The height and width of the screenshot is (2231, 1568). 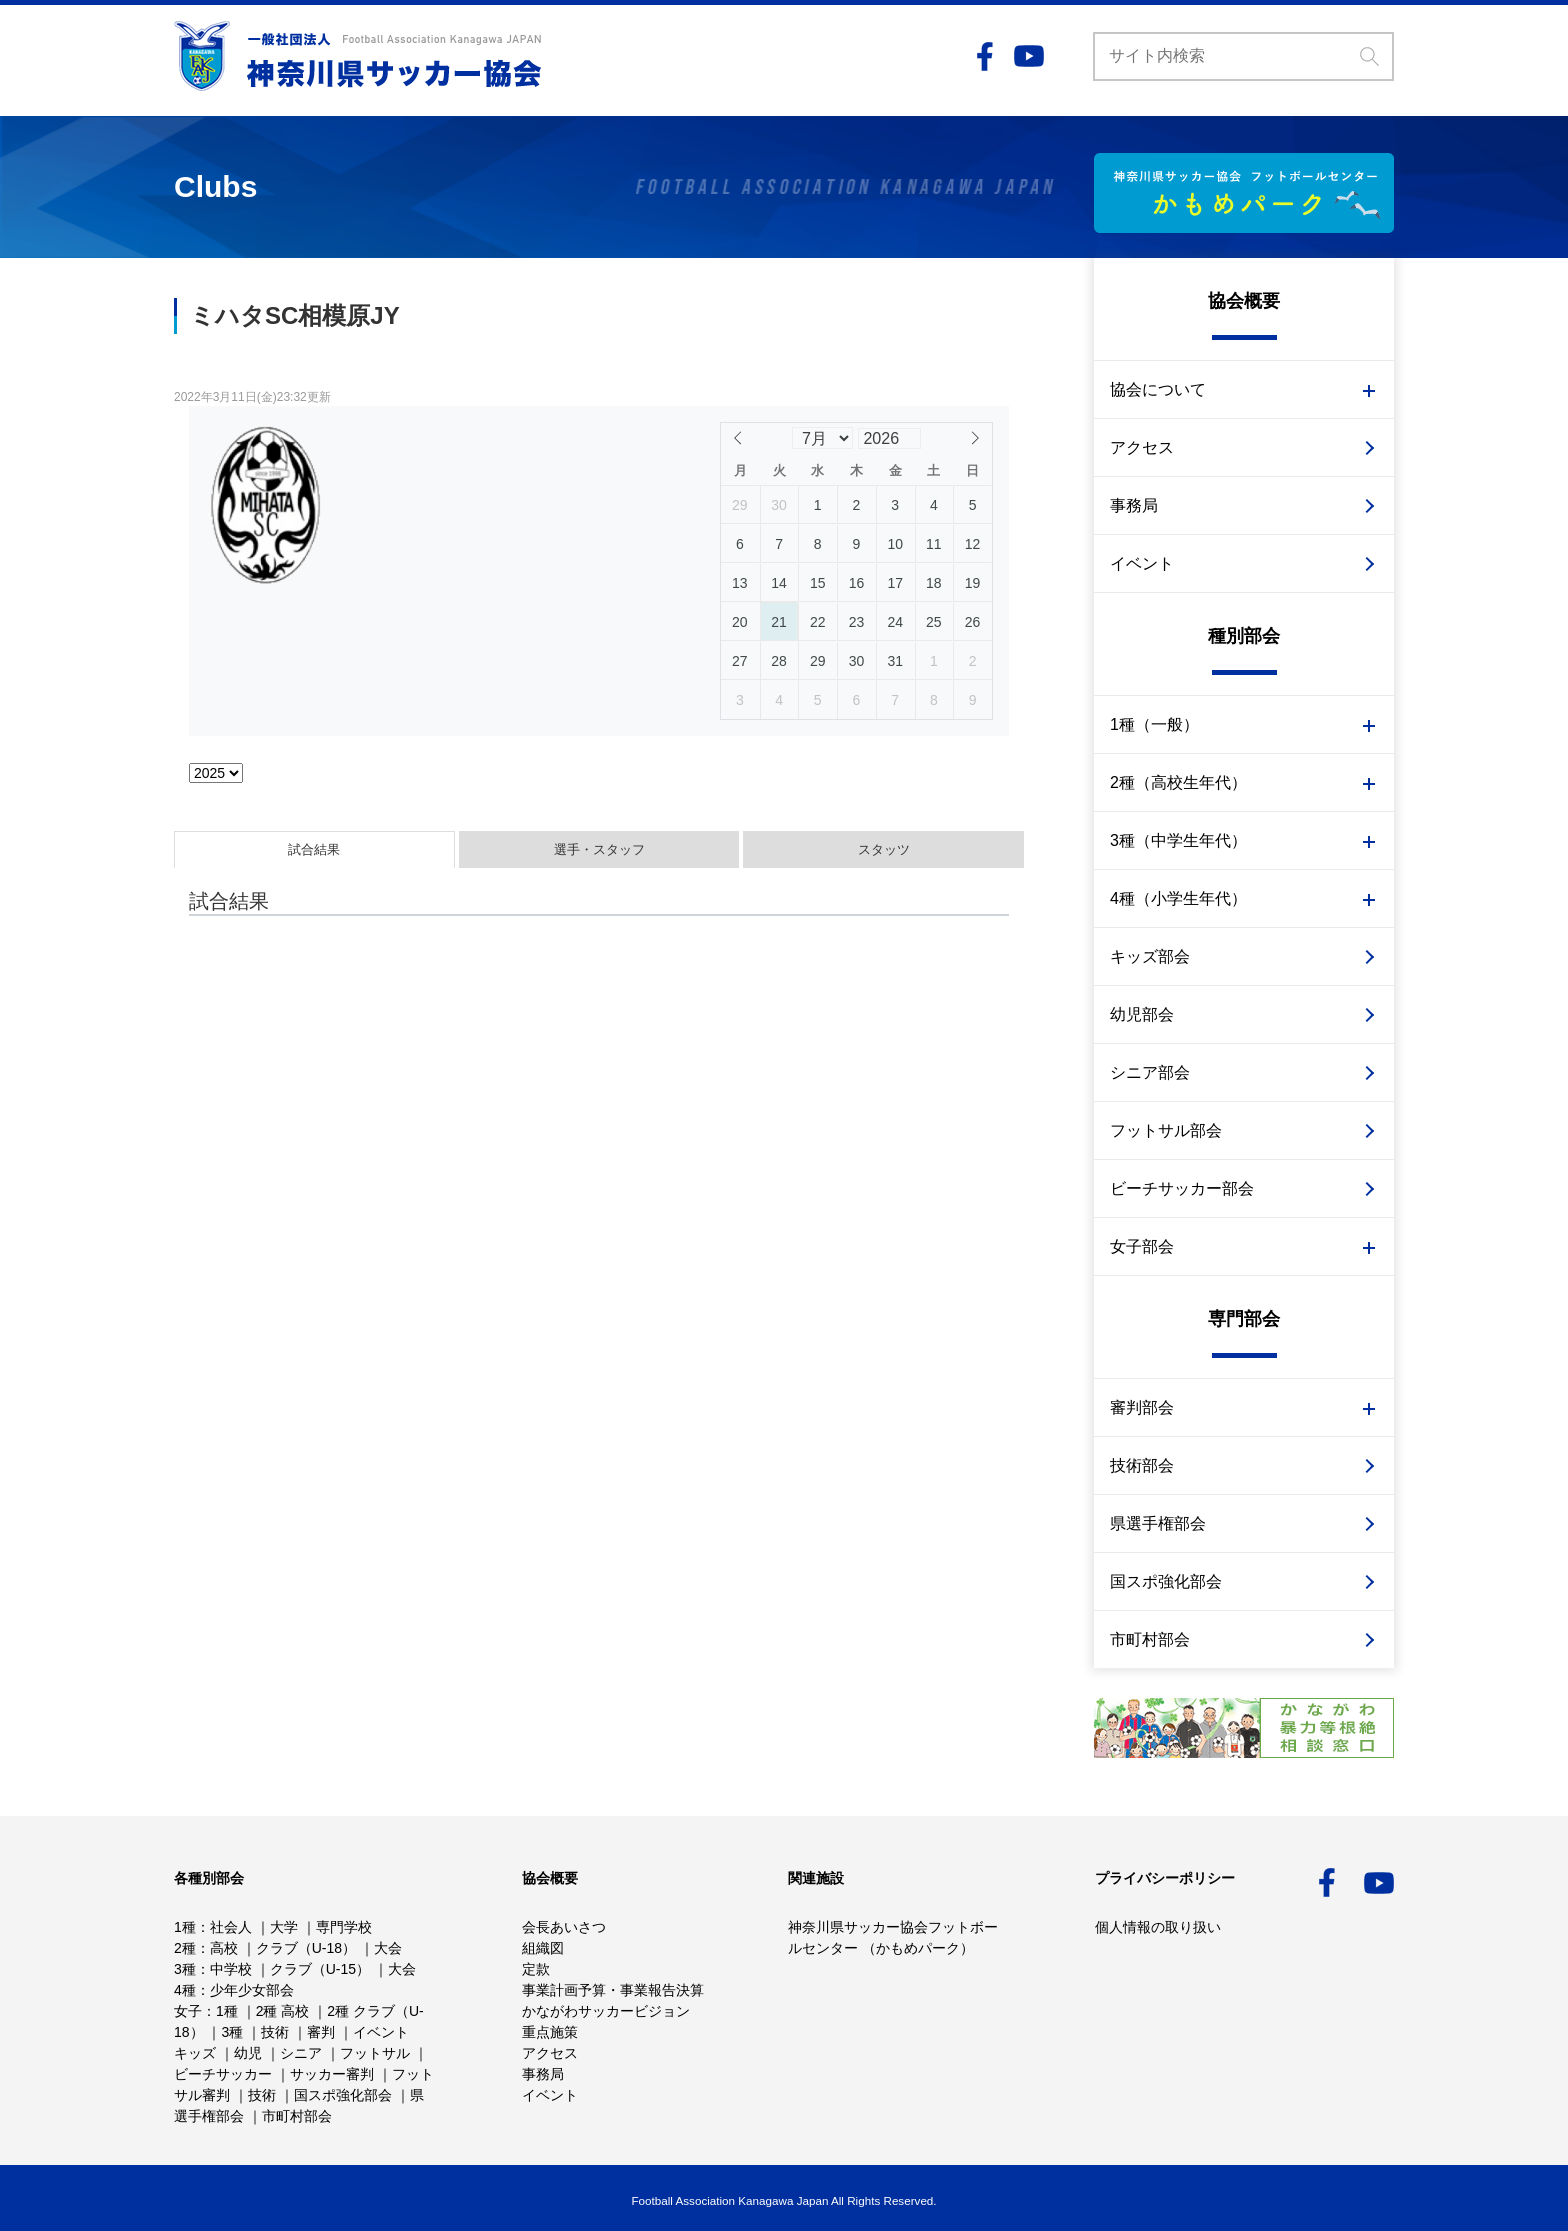 I want to click on 高校, so click(x=224, y=1948).